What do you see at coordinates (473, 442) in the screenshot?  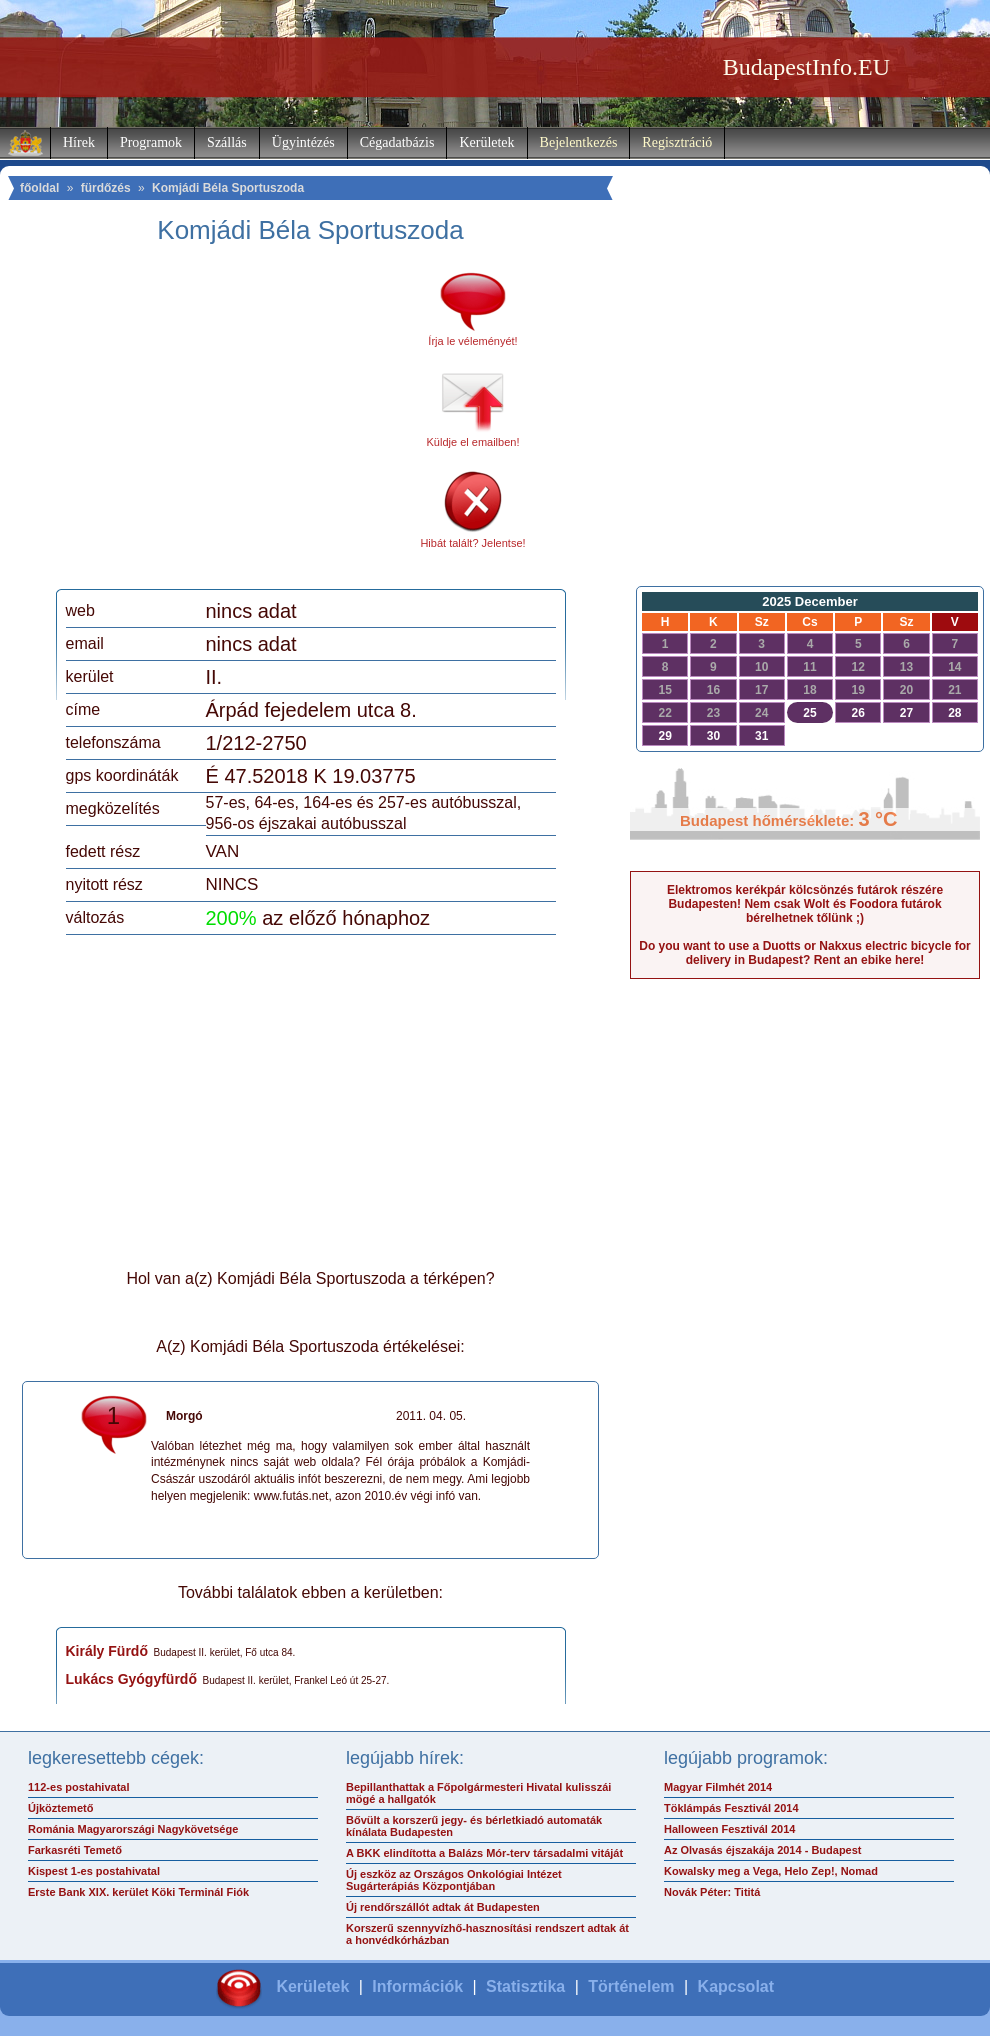 I see `Küldje el emailben!` at bounding box center [473, 442].